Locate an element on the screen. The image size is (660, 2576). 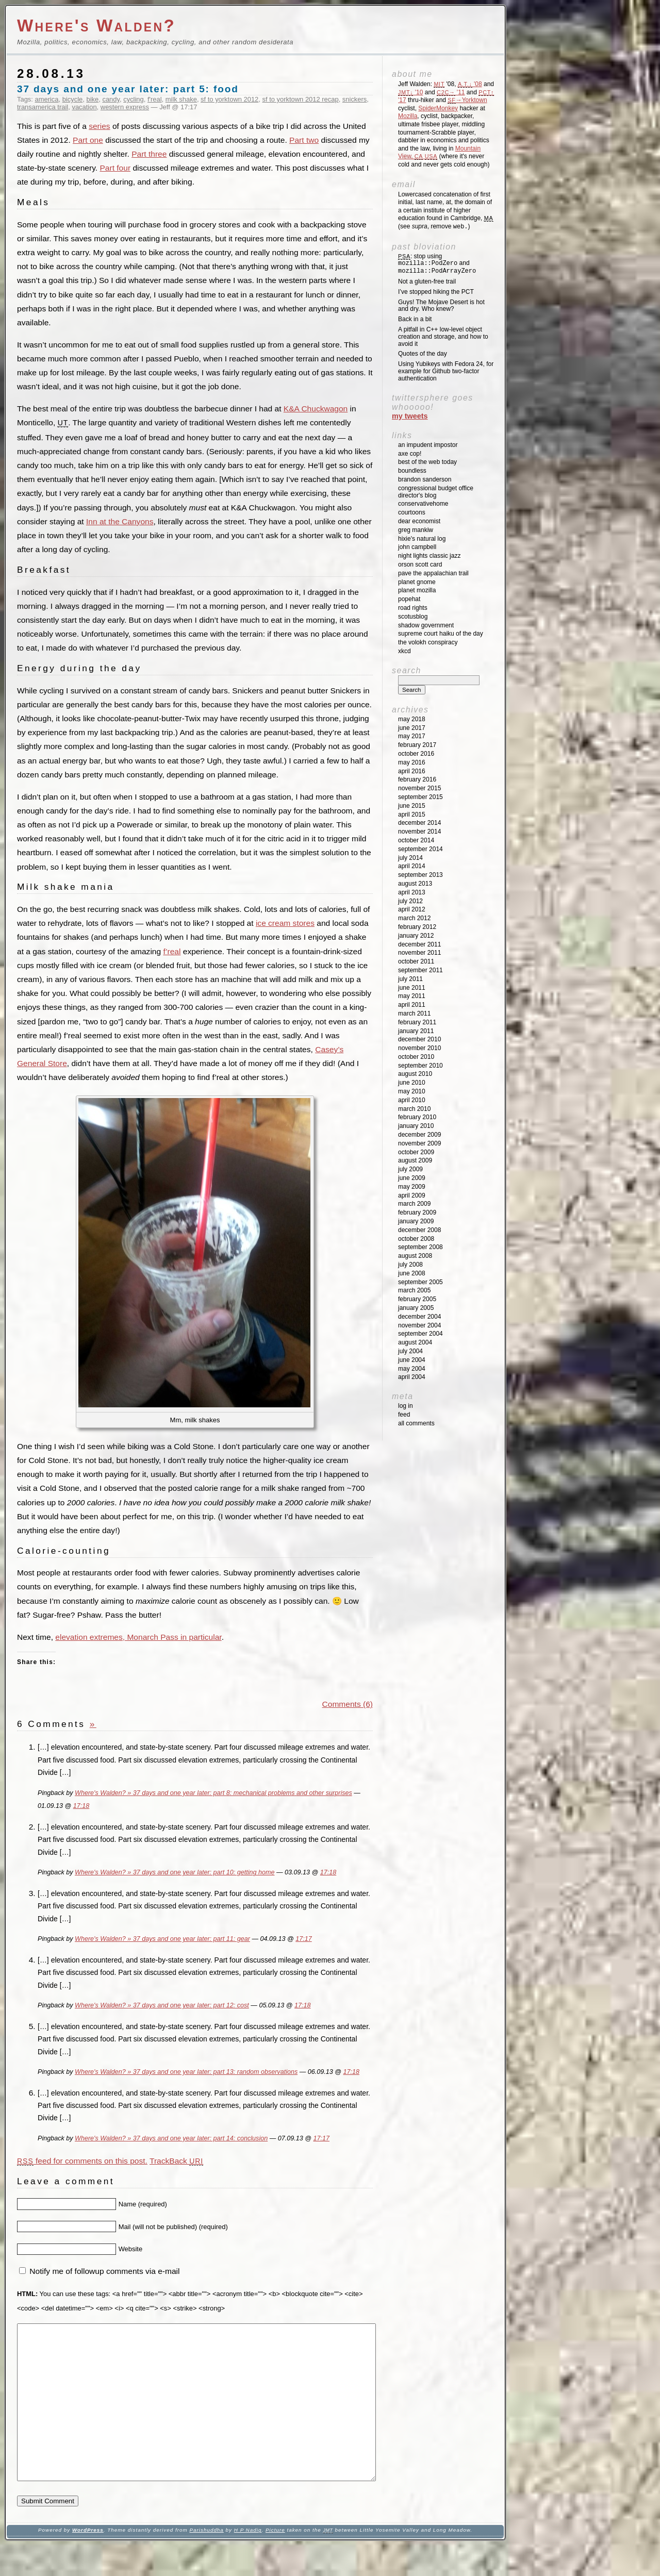
Guys! The Mojave Desert is hot and dry. Who knew? is located at coordinates (441, 305).